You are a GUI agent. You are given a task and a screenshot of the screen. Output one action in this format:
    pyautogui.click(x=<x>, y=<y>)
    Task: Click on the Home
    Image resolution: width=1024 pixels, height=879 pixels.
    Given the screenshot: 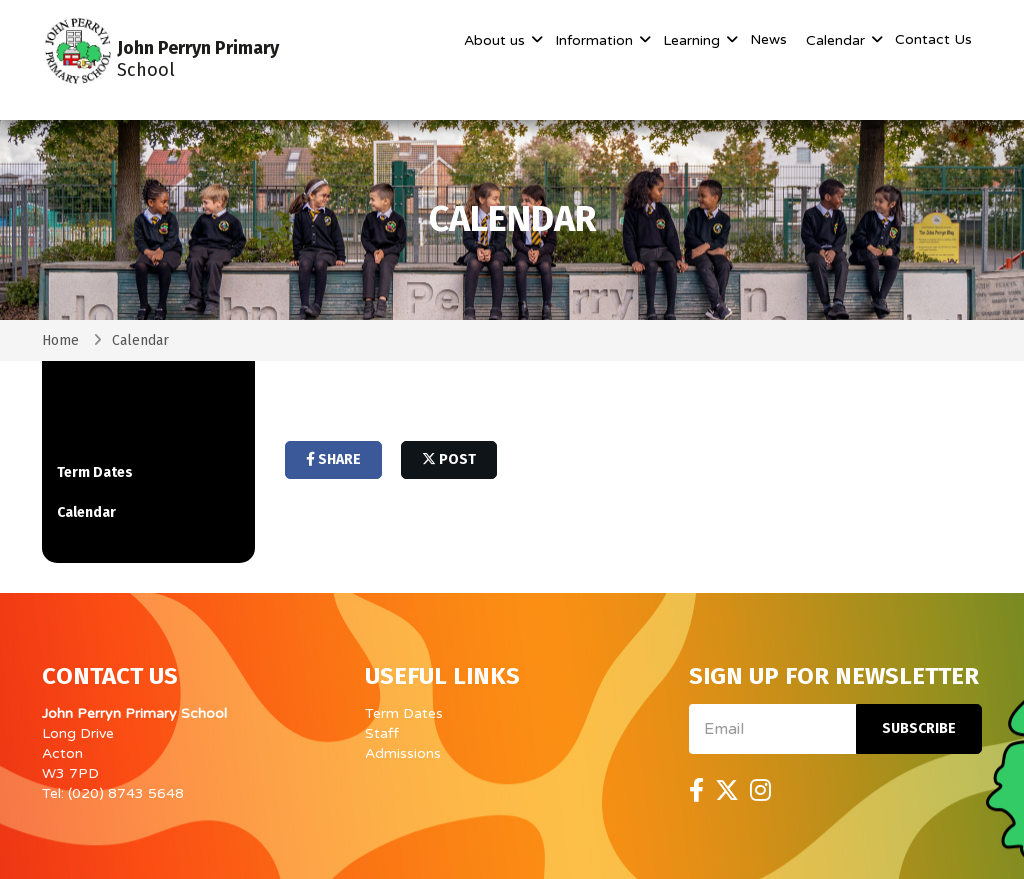 What is the action you would take?
    pyautogui.click(x=60, y=340)
    